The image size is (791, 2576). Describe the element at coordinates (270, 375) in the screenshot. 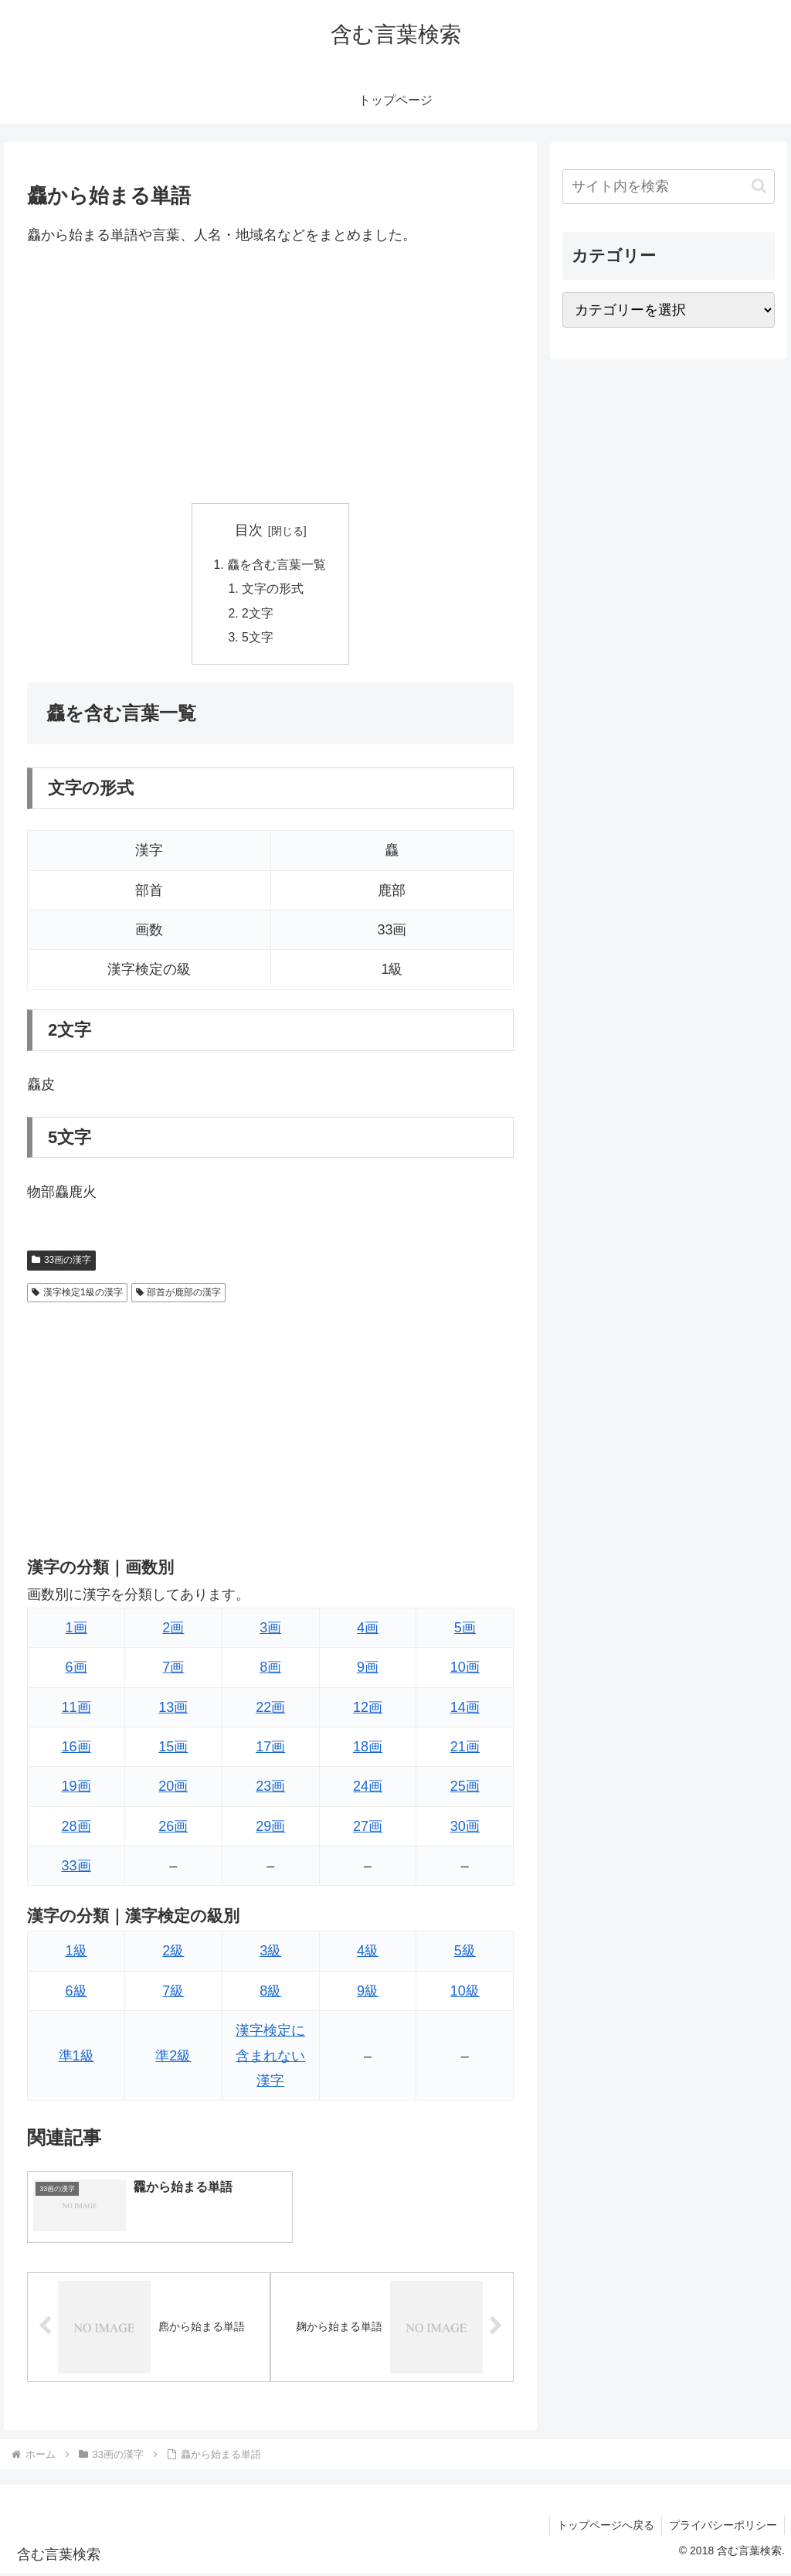

I see `[Advertisement]` at that location.